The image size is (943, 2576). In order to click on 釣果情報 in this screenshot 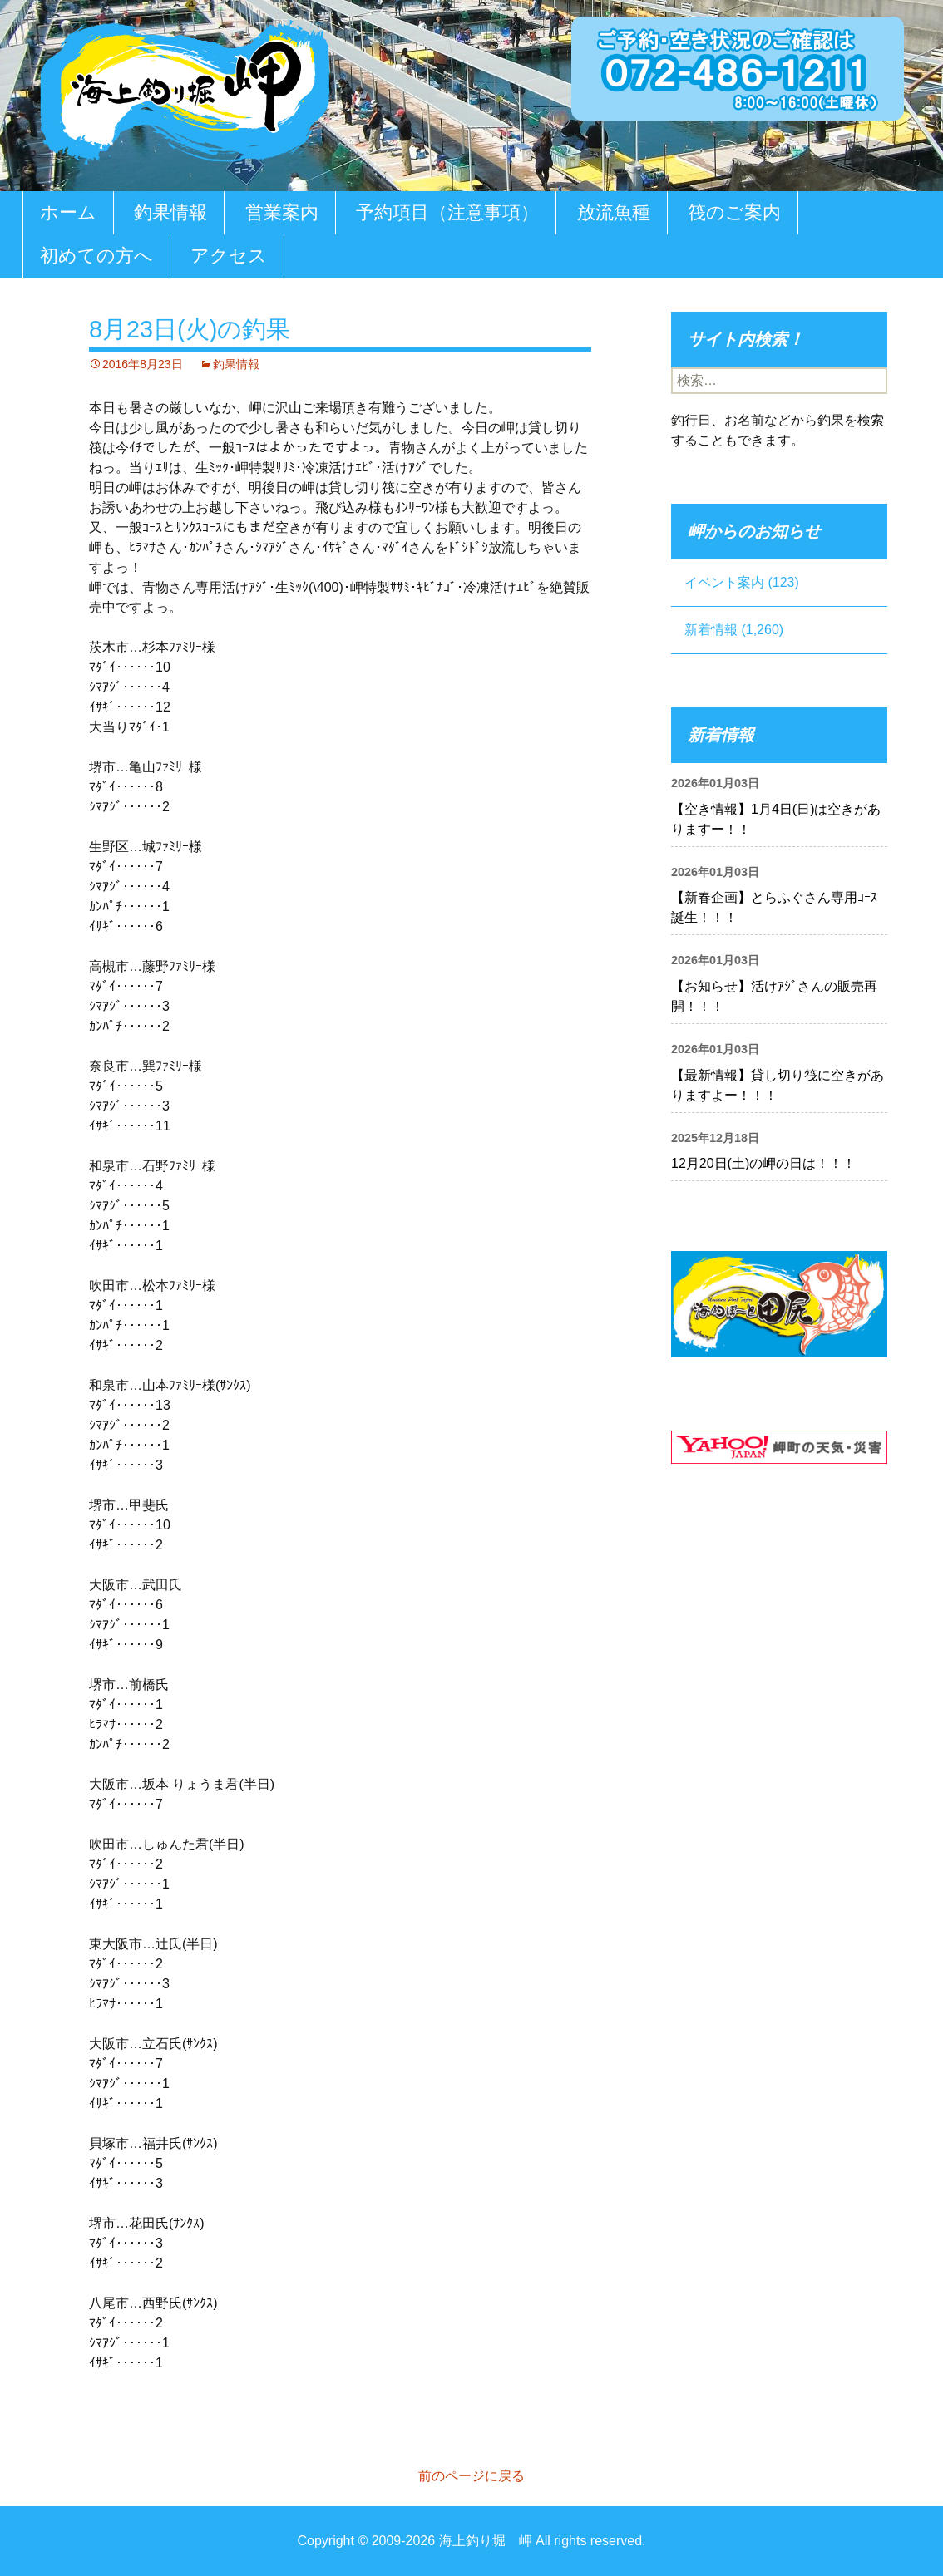, I will do `click(170, 212)`.